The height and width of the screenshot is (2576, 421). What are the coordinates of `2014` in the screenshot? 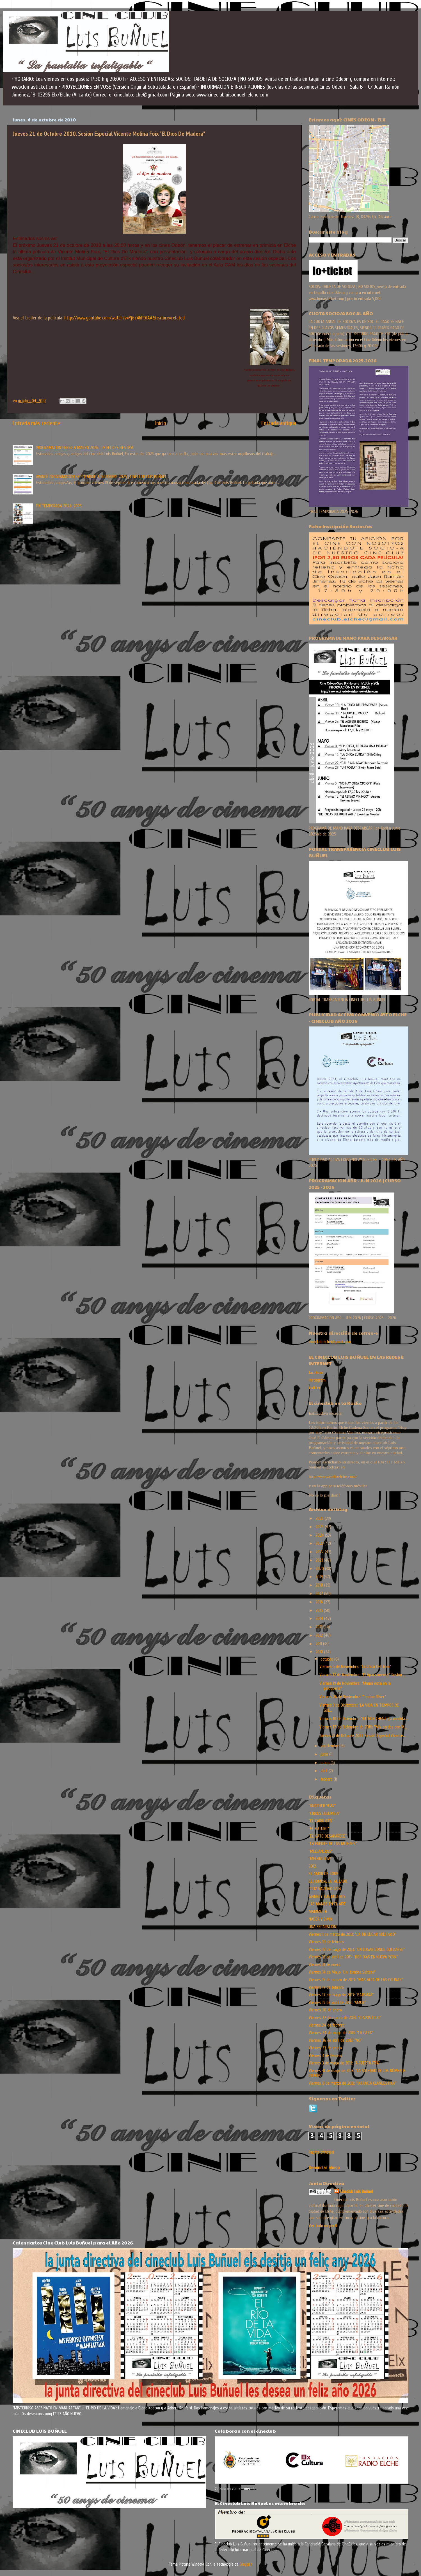 It's located at (319, 1618).